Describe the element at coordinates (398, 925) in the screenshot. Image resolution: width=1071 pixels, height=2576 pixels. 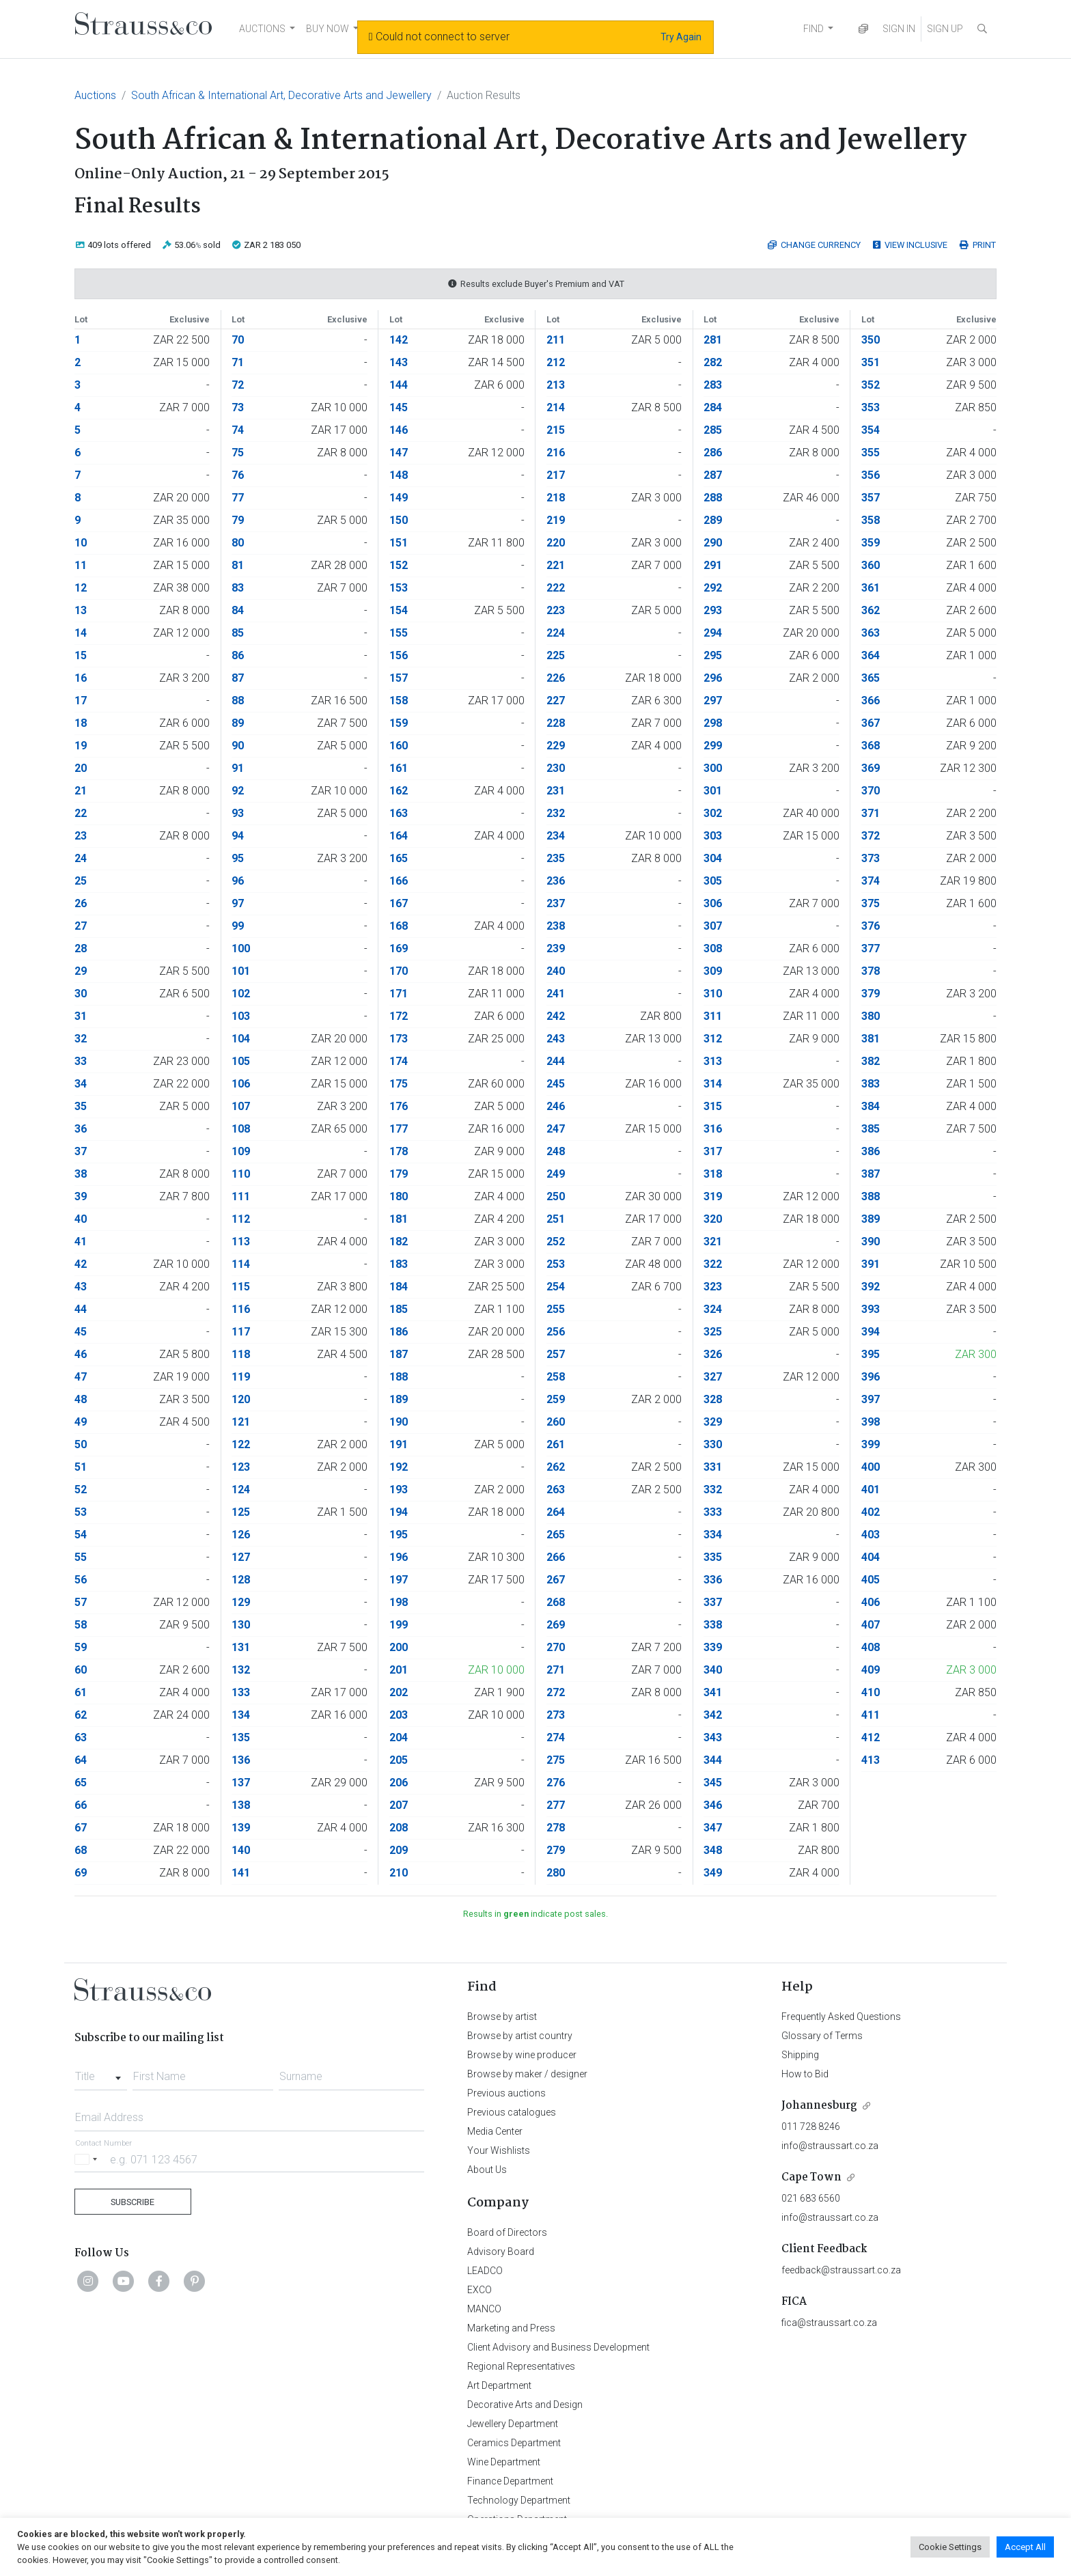
I see `168` at that location.